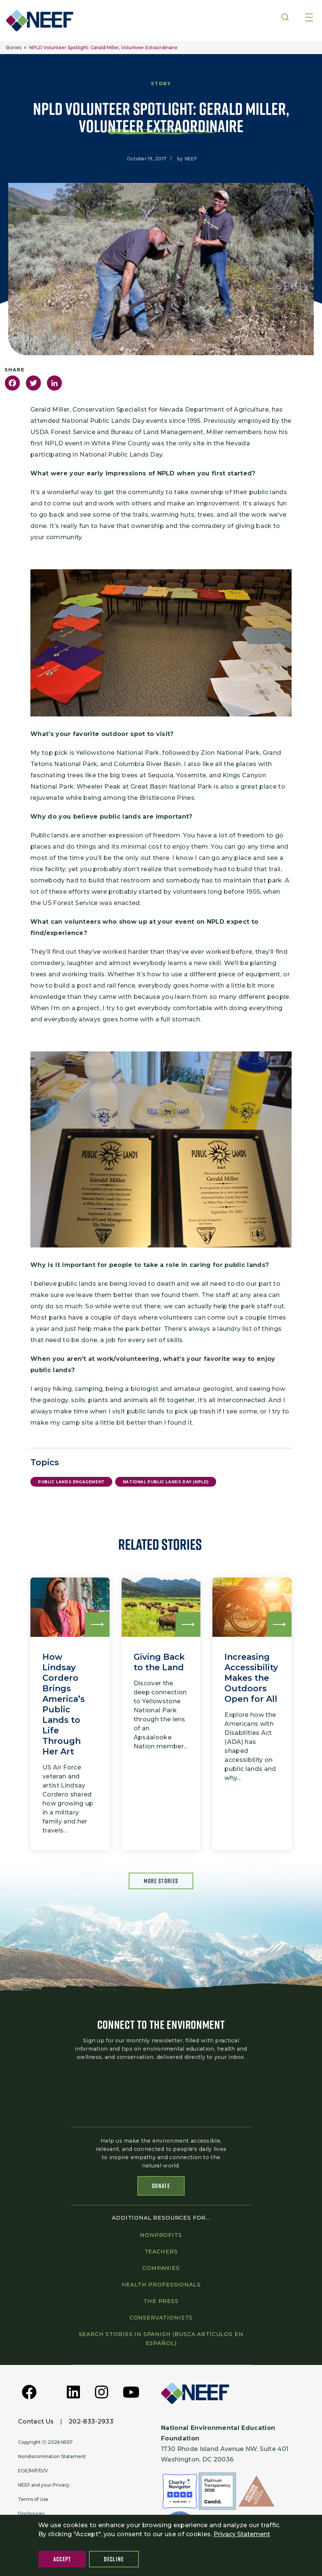 This screenshot has width=322, height=2576. Describe the element at coordinates (33, 2472) in the screenshot. I see `EOE/M/F/D/V` at that location.